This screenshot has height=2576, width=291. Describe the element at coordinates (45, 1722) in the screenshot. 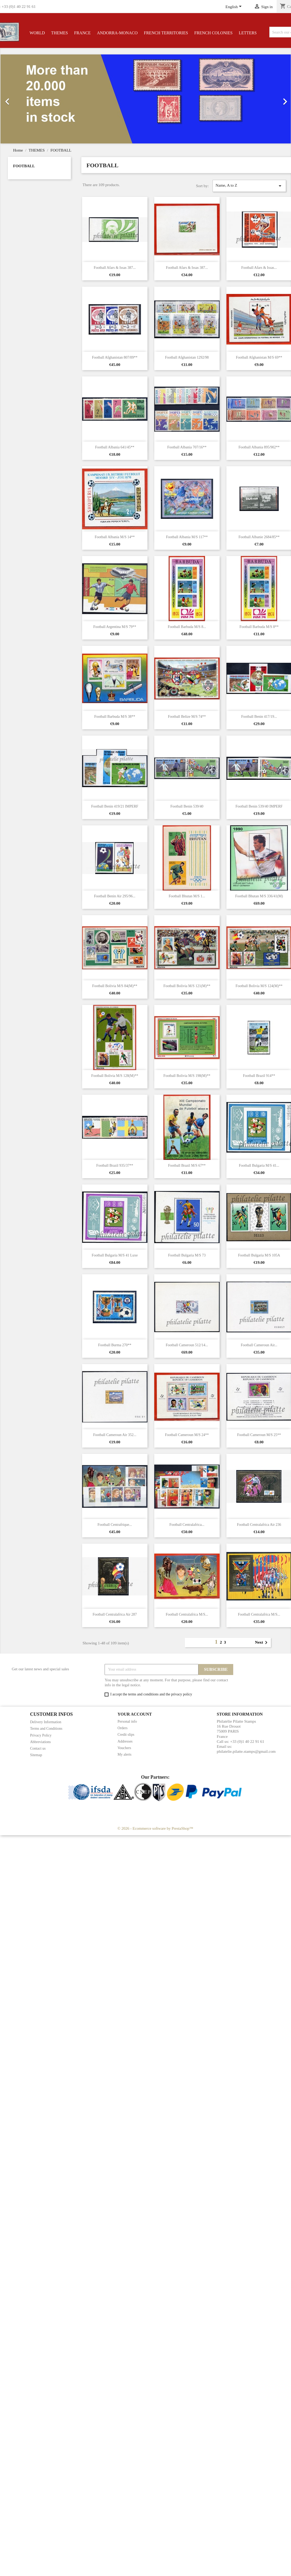

I see `Delivery Information` at that location.